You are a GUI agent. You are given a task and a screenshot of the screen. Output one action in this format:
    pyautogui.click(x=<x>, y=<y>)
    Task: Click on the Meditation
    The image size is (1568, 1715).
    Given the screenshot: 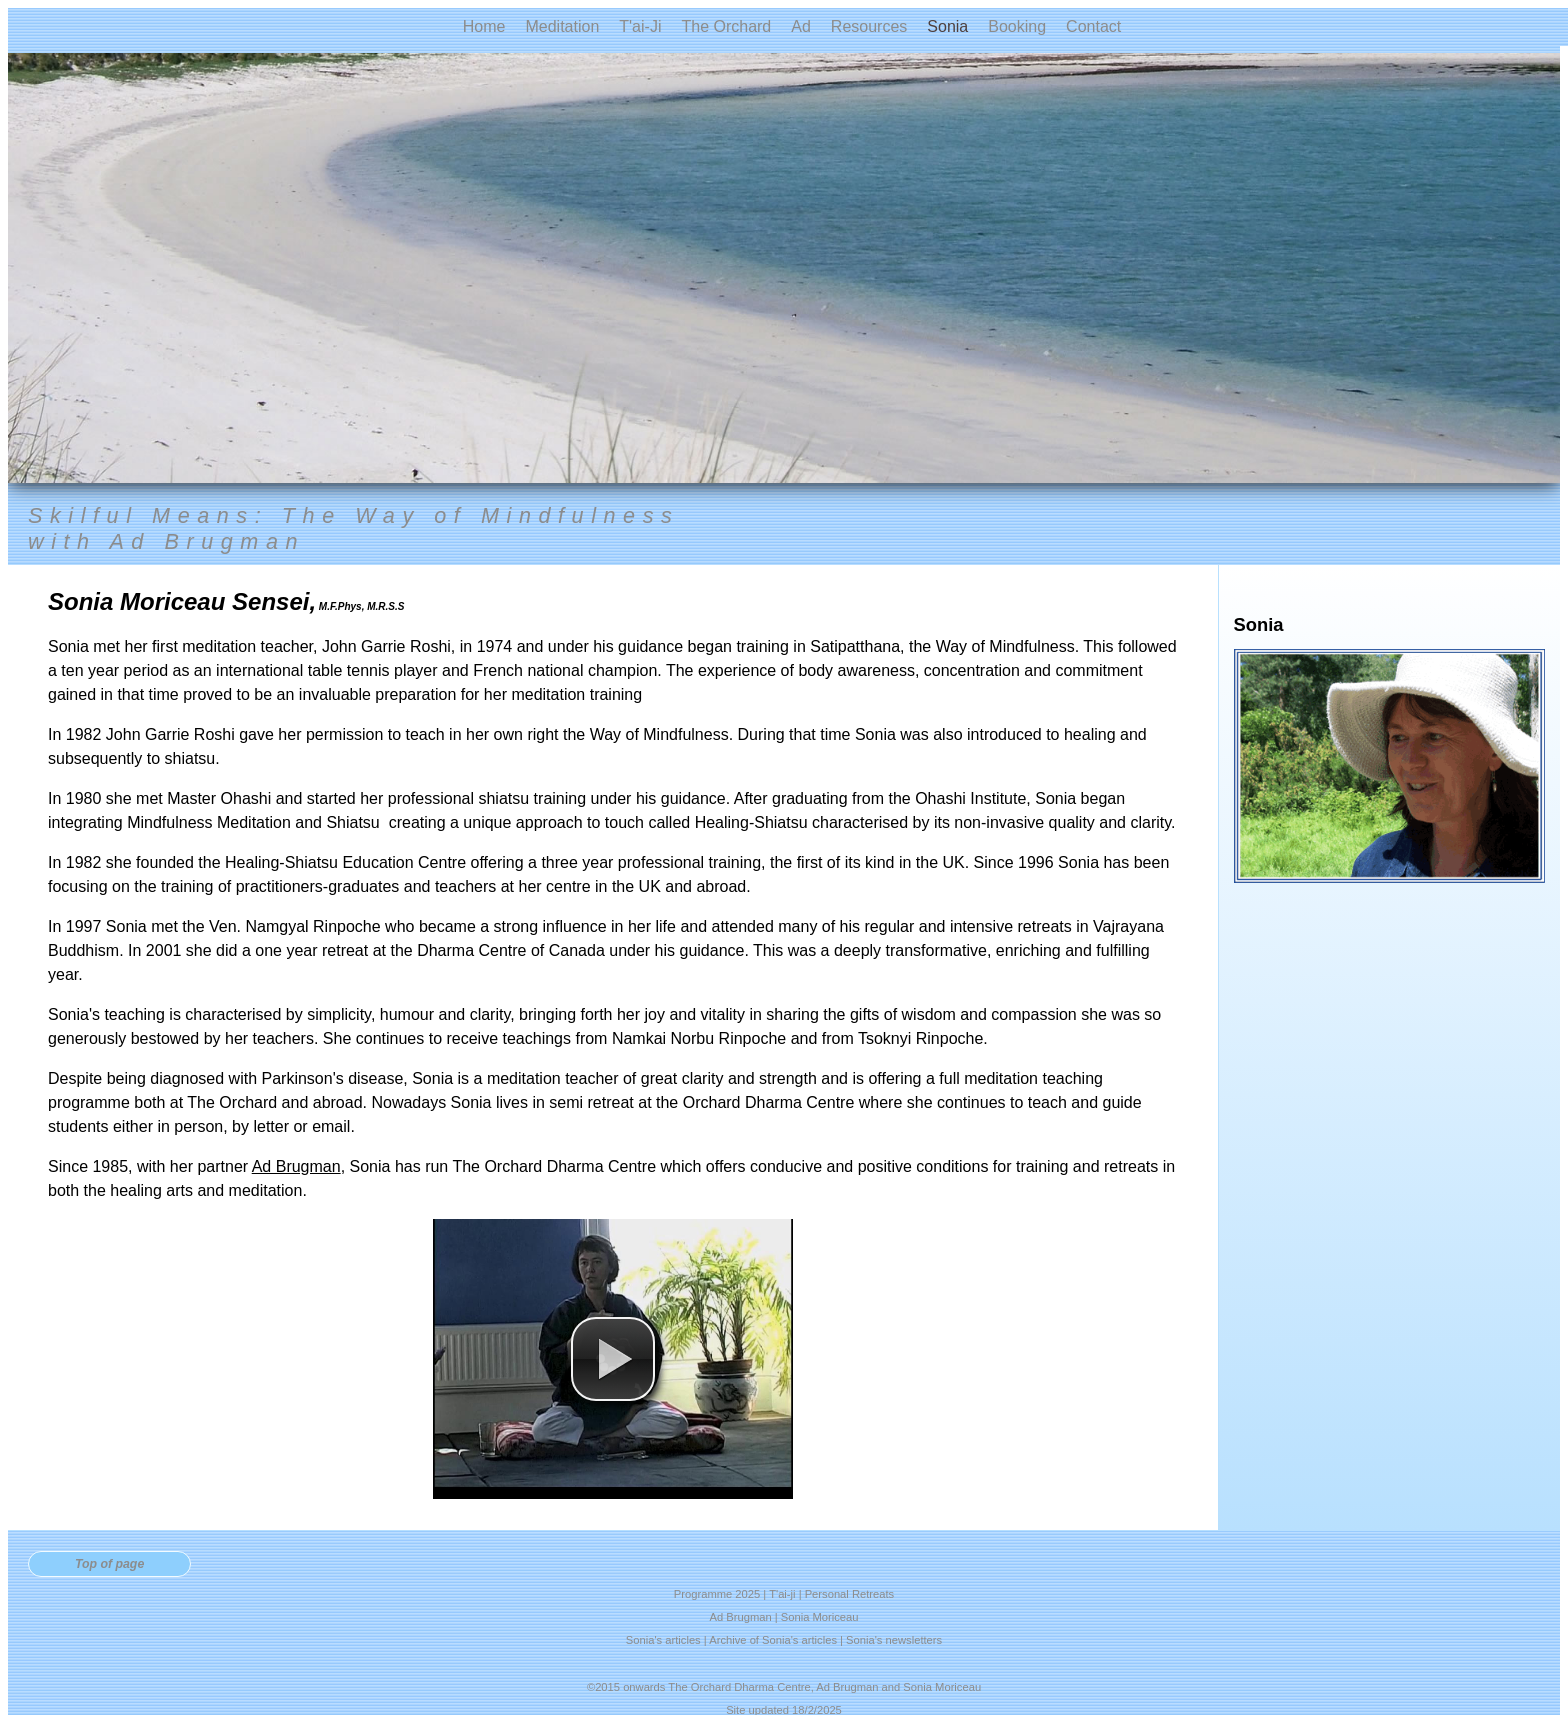 What is the action you would take?
    pyautogui.click(x=562, y=26)
    